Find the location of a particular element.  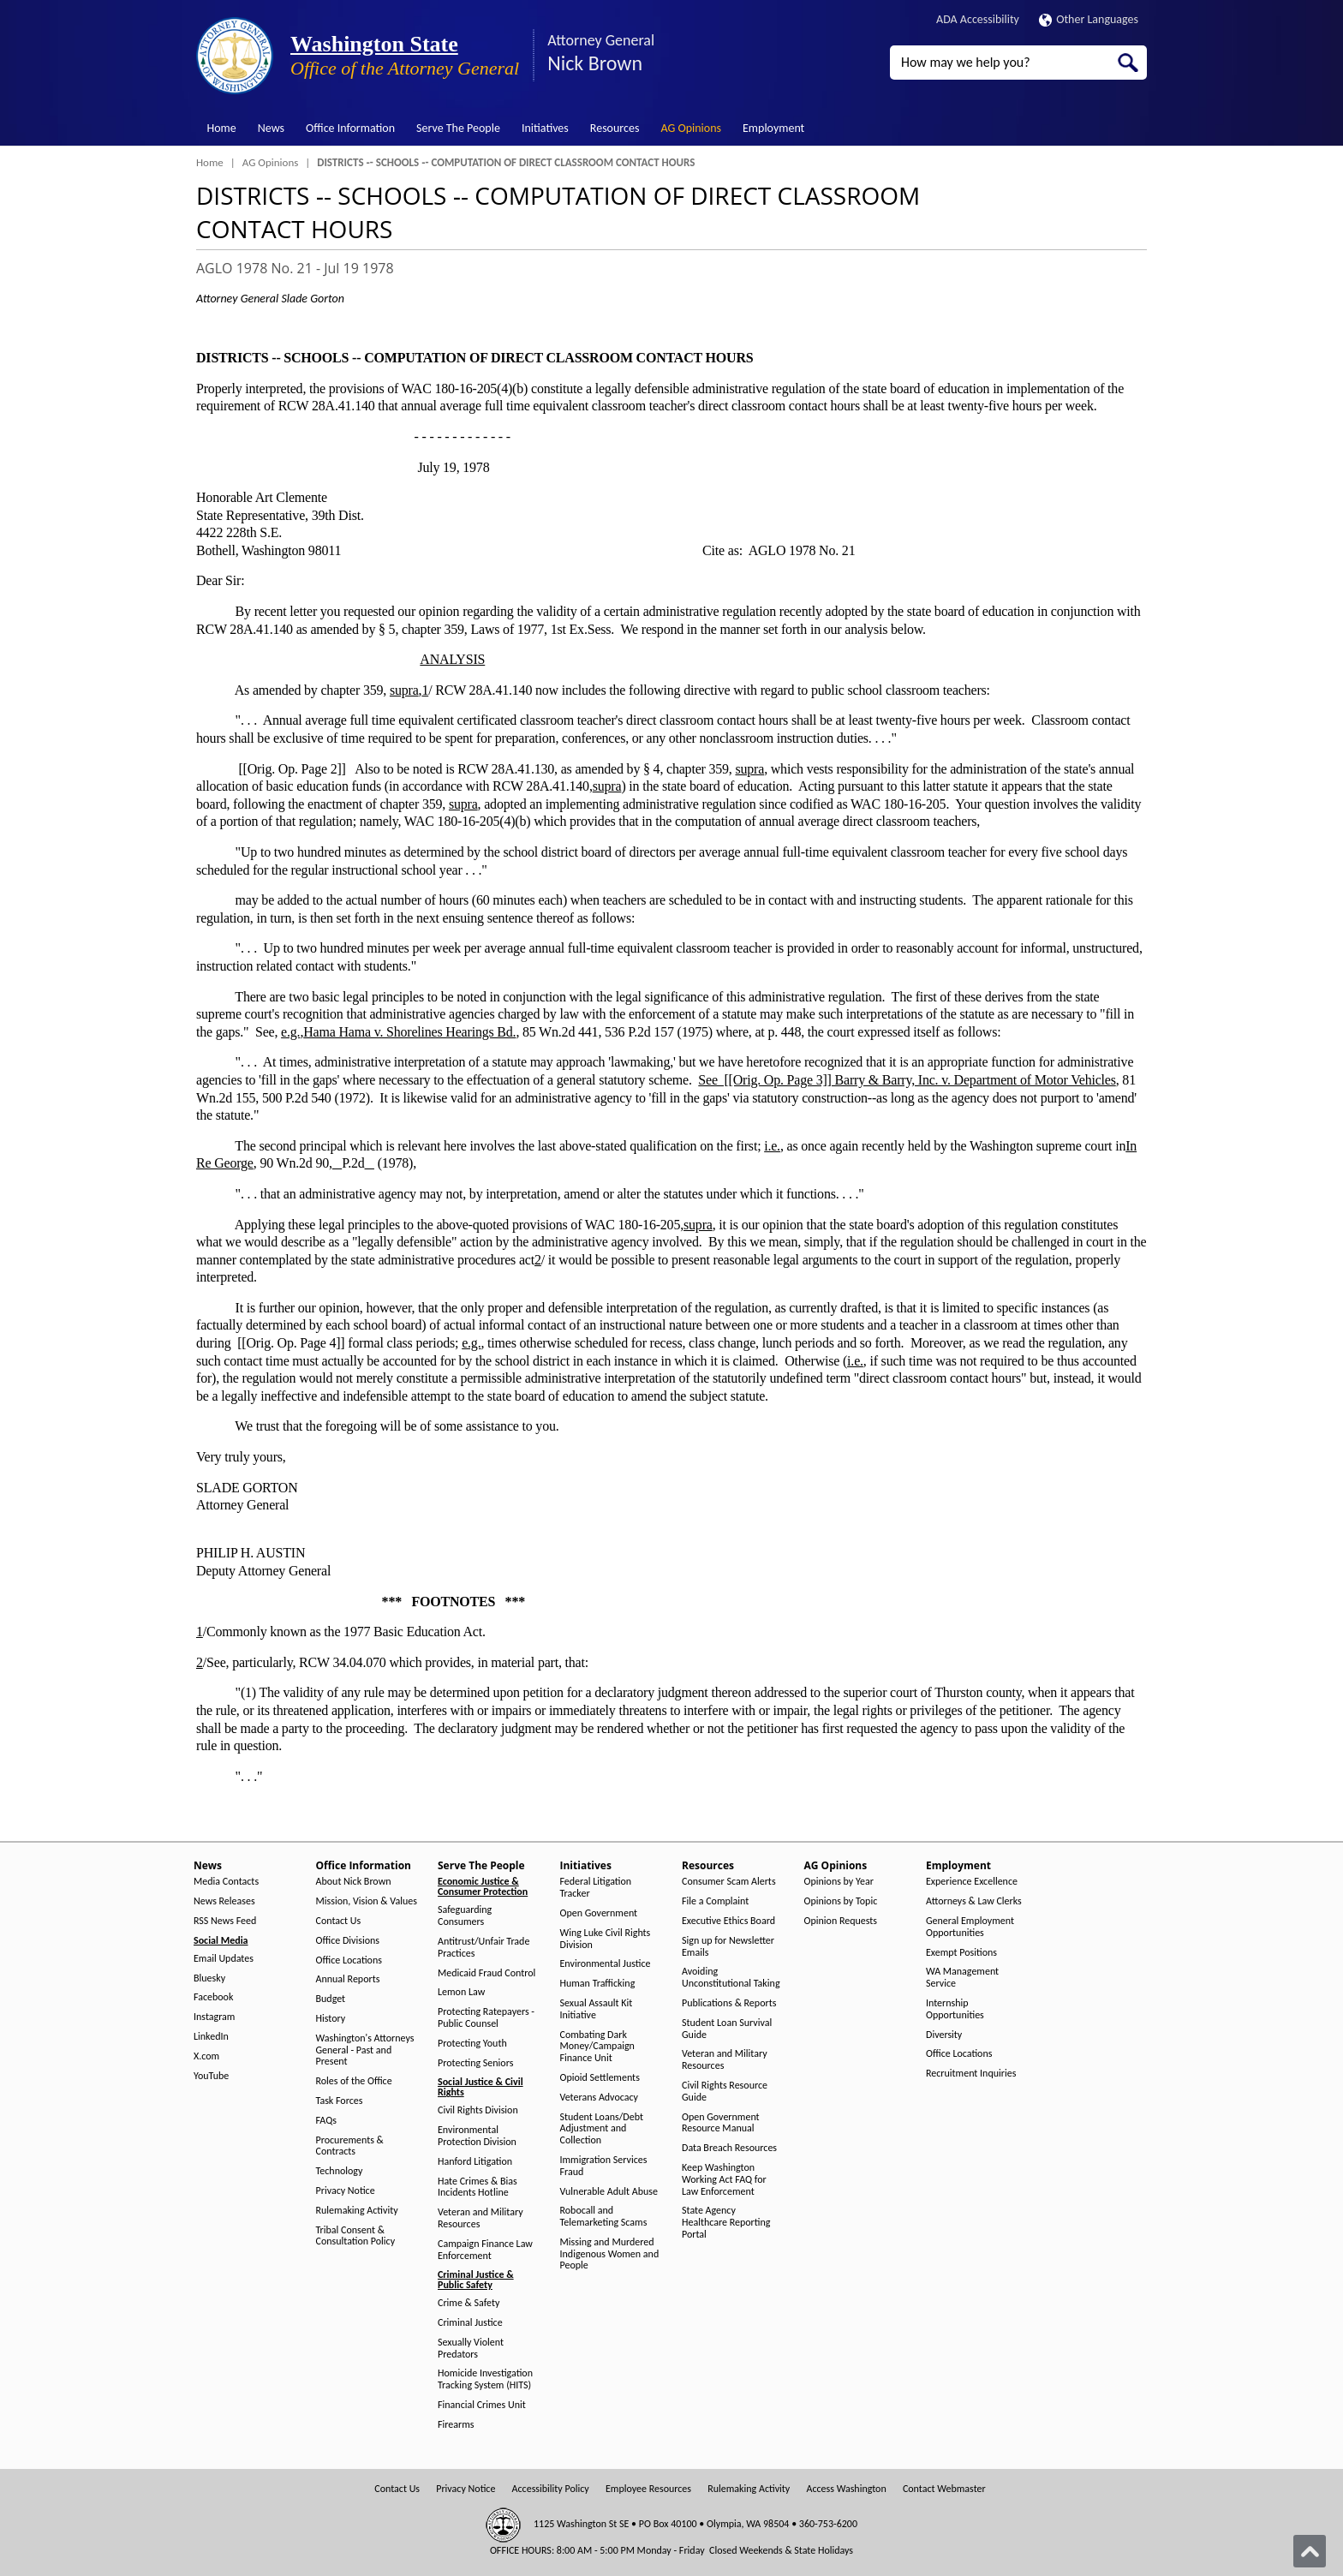

Bluesky is located at coordinates (209, 1978).